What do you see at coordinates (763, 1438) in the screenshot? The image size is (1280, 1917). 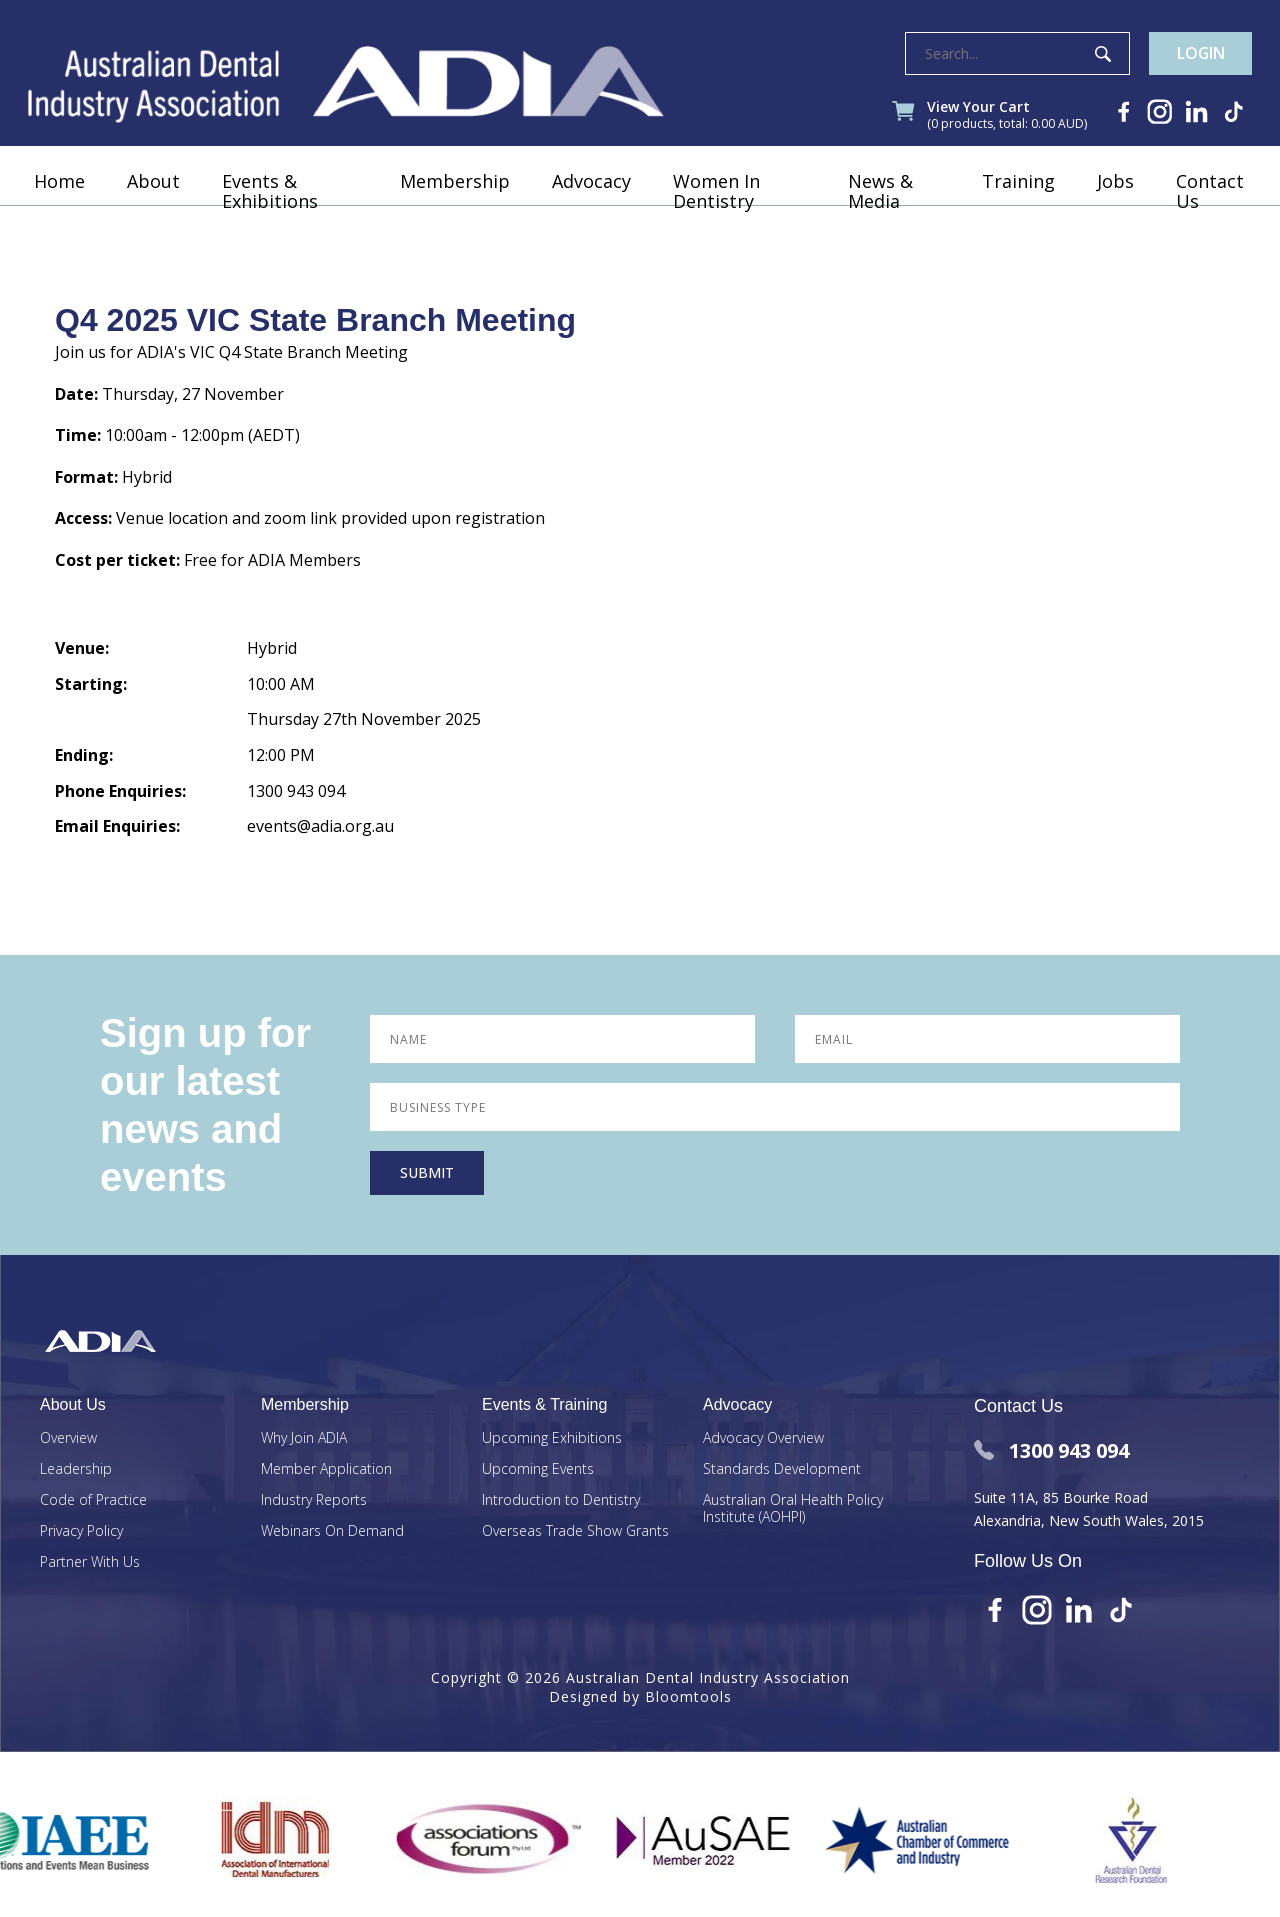 I see `Advocacy Overview` at bounding box center [763, 1438].